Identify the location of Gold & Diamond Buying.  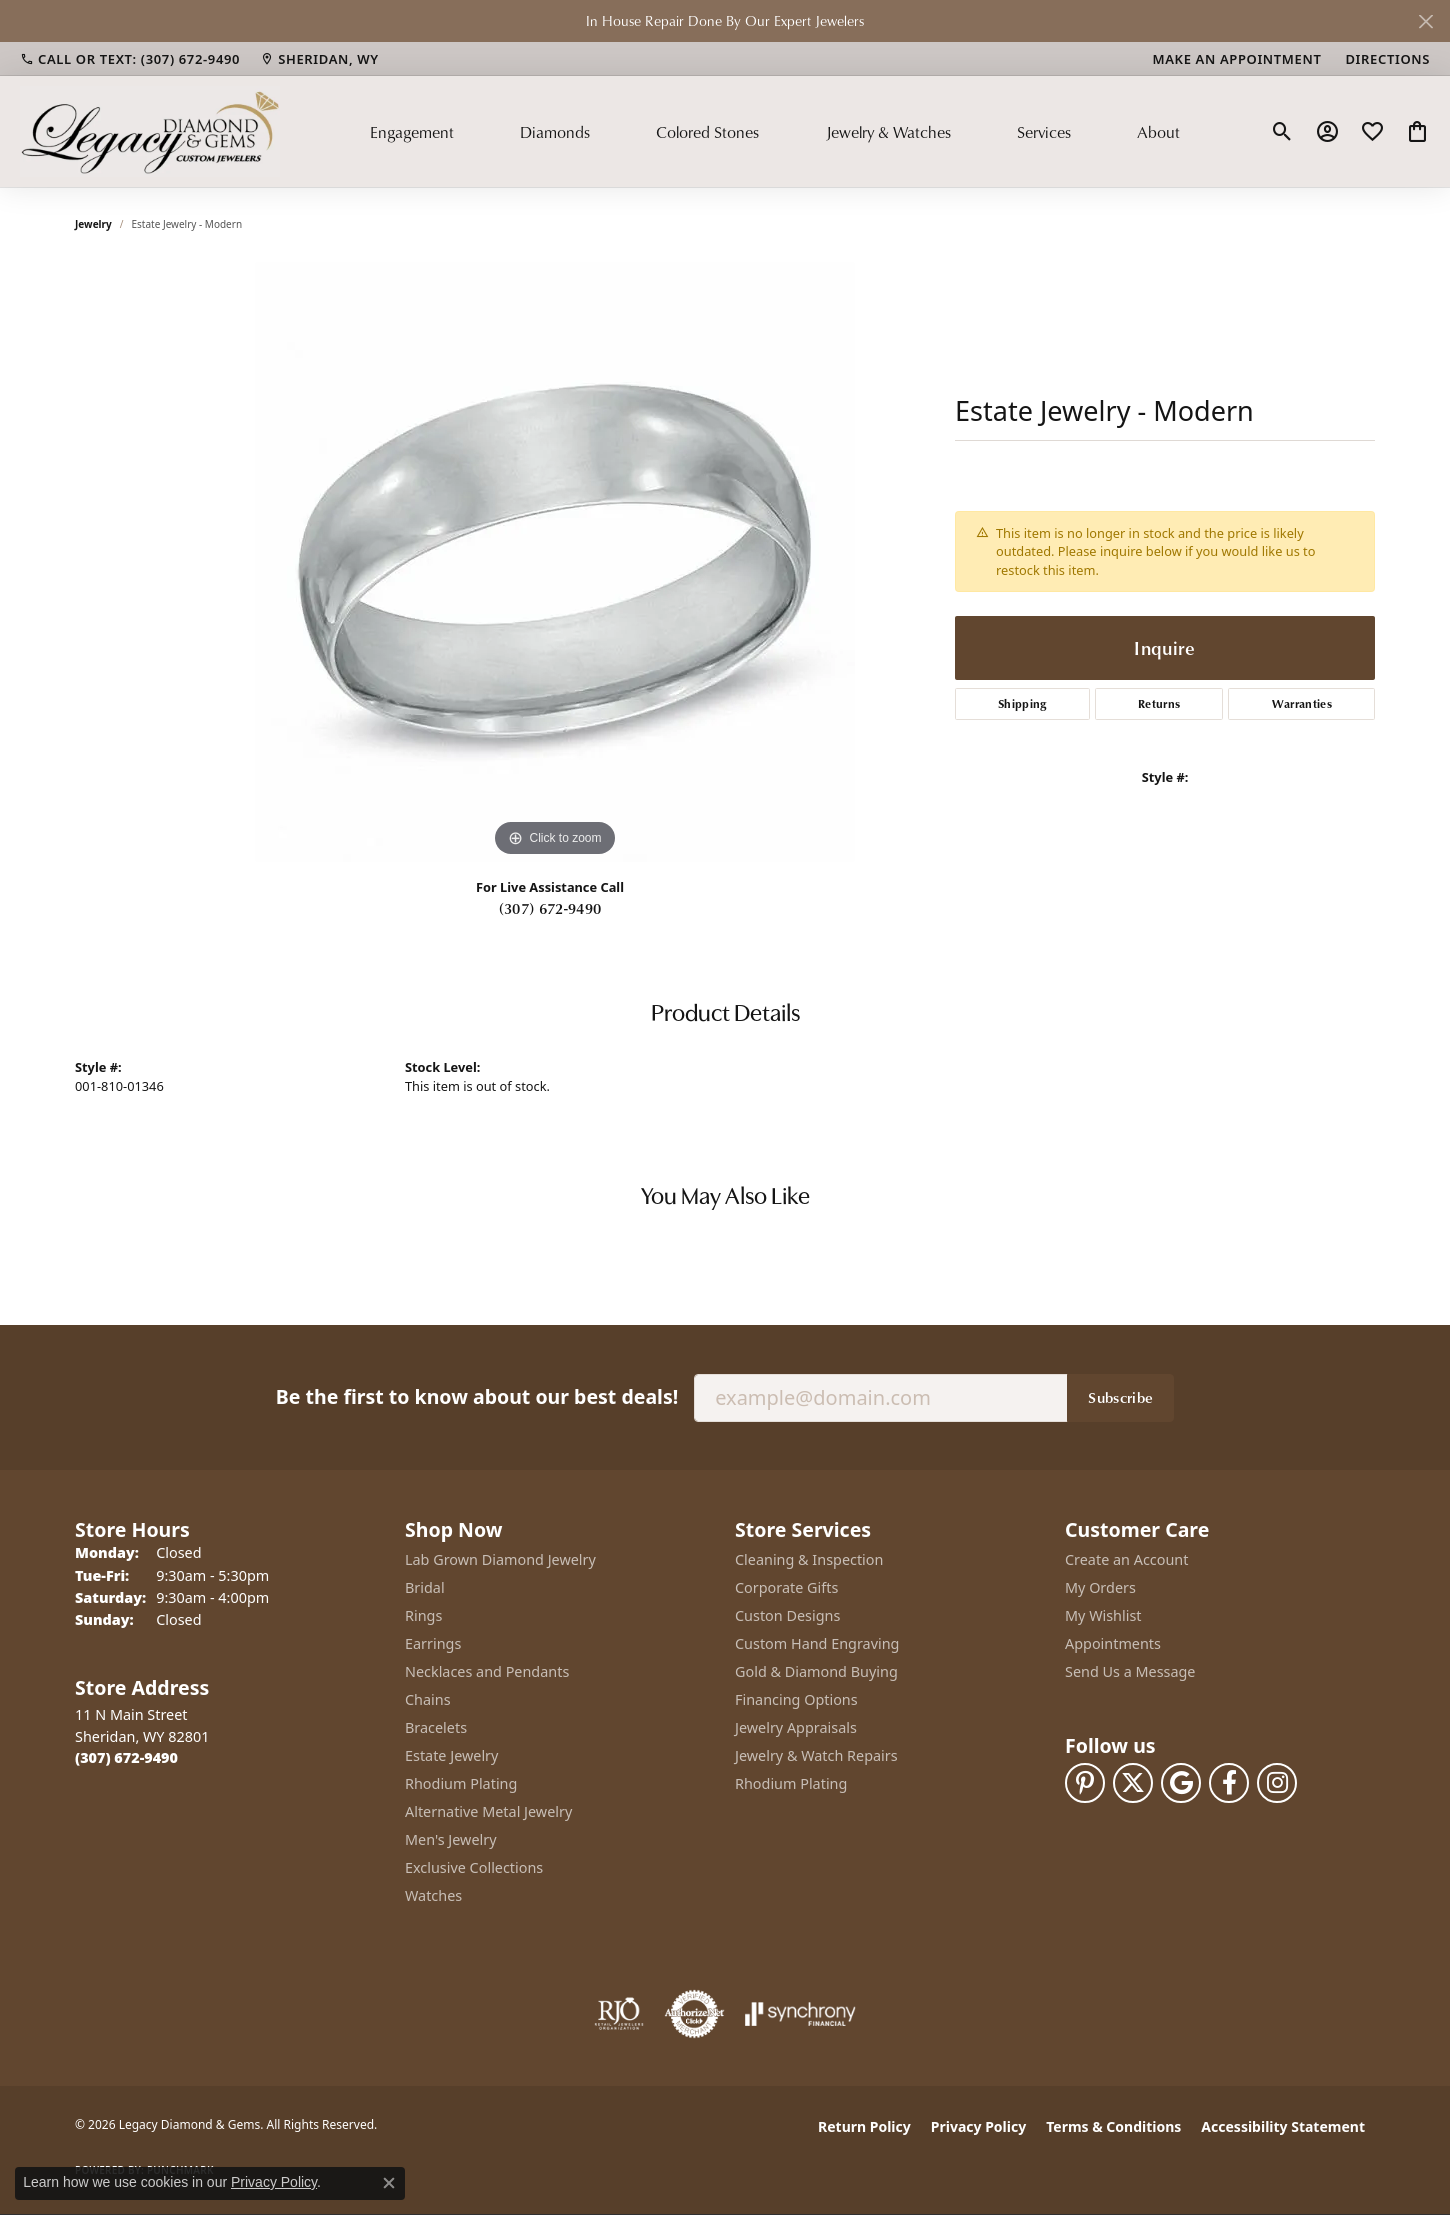
(816, 1671).